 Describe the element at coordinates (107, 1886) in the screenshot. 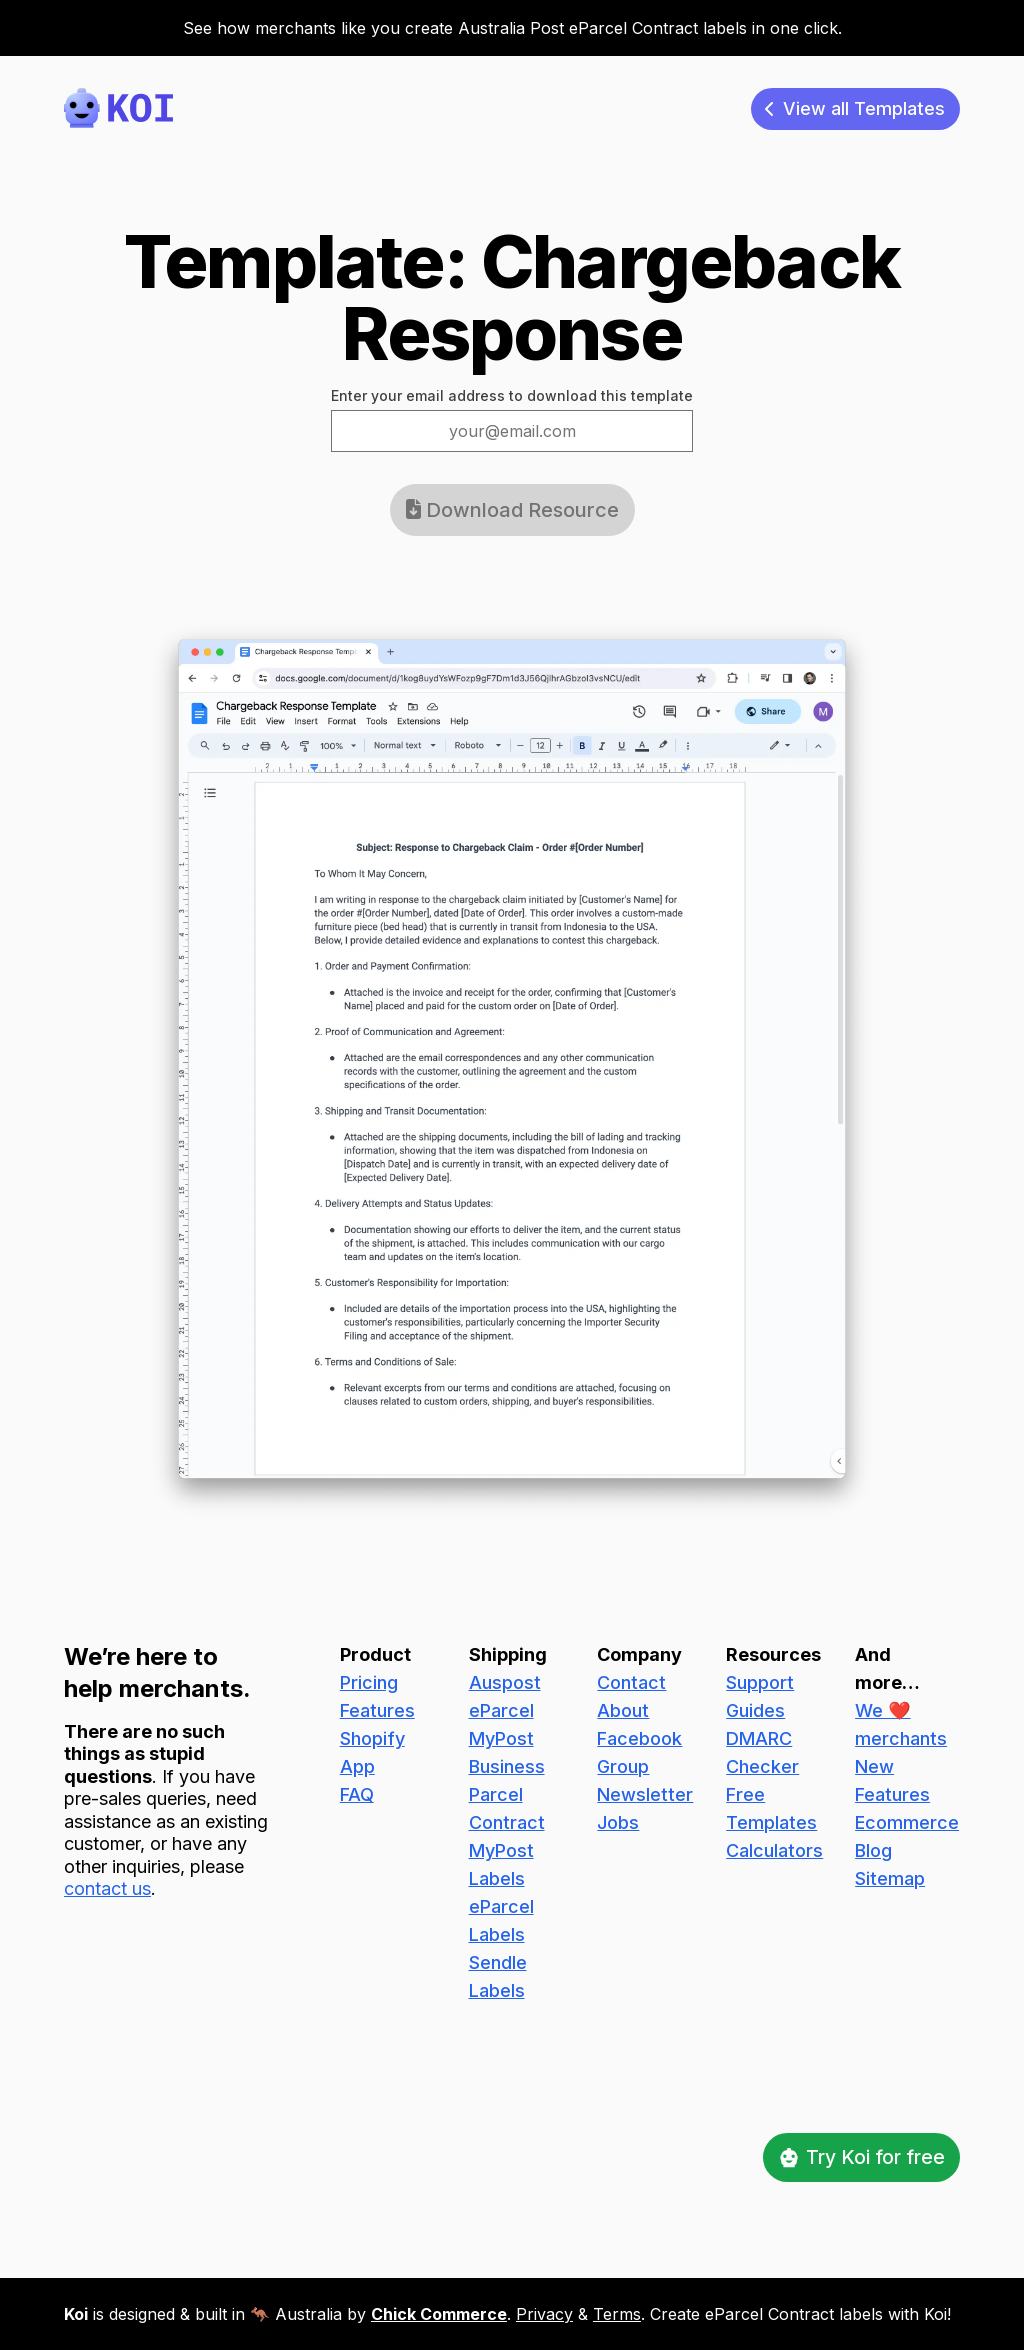

I see `contact us` at that location.